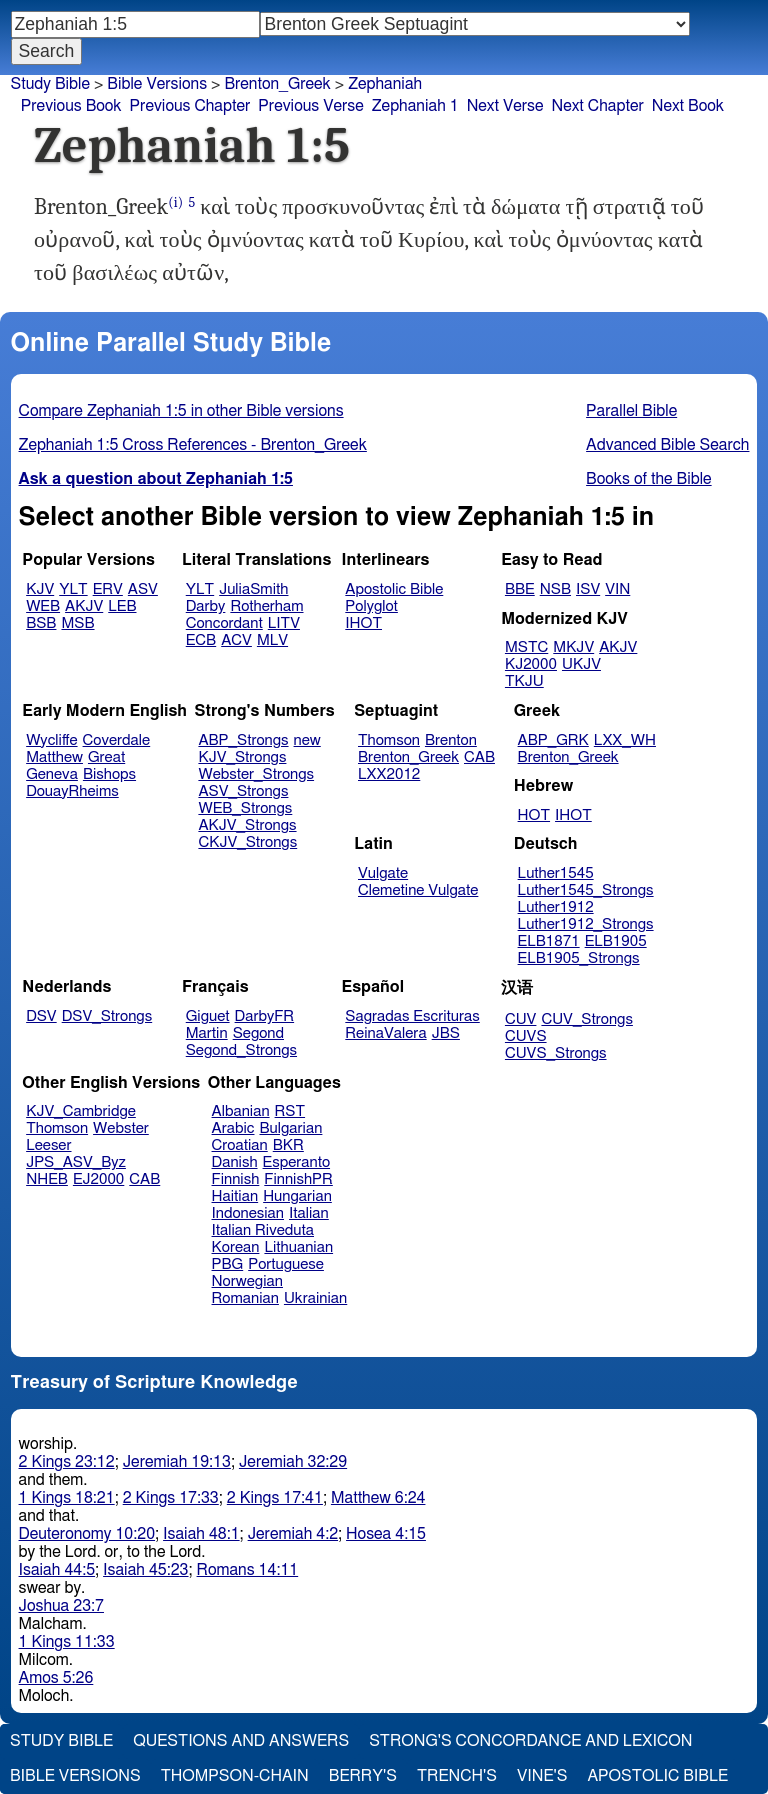 This screenshot has width=768, height=1794. What do you see at coordinates (143, 589) in the screenshot?
I see `ASV` at bounding box center [143, 589].